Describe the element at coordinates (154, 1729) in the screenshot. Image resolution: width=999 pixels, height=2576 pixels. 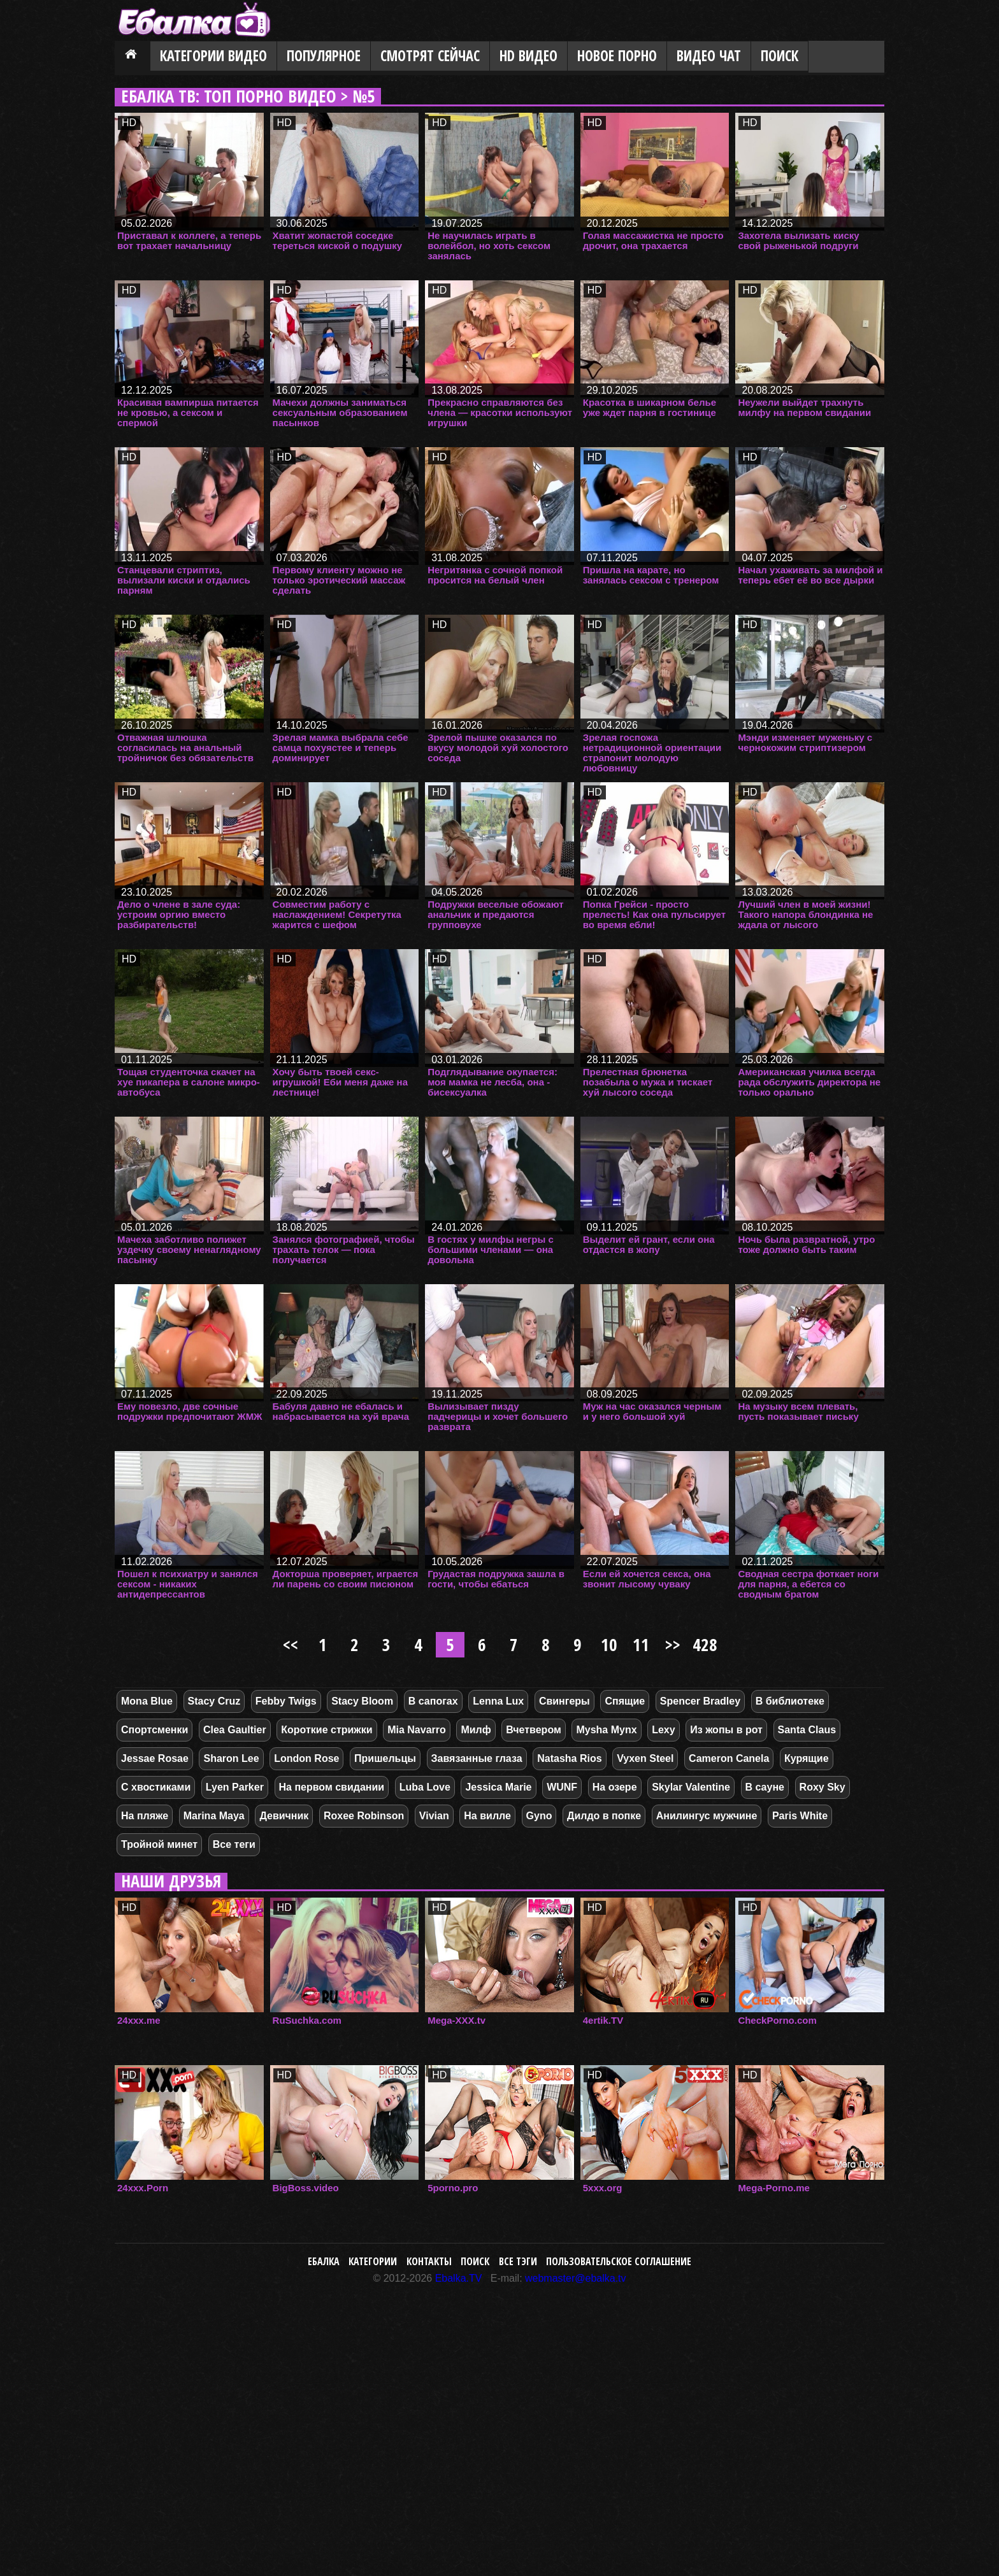
I see `Спортсменки` at that location.